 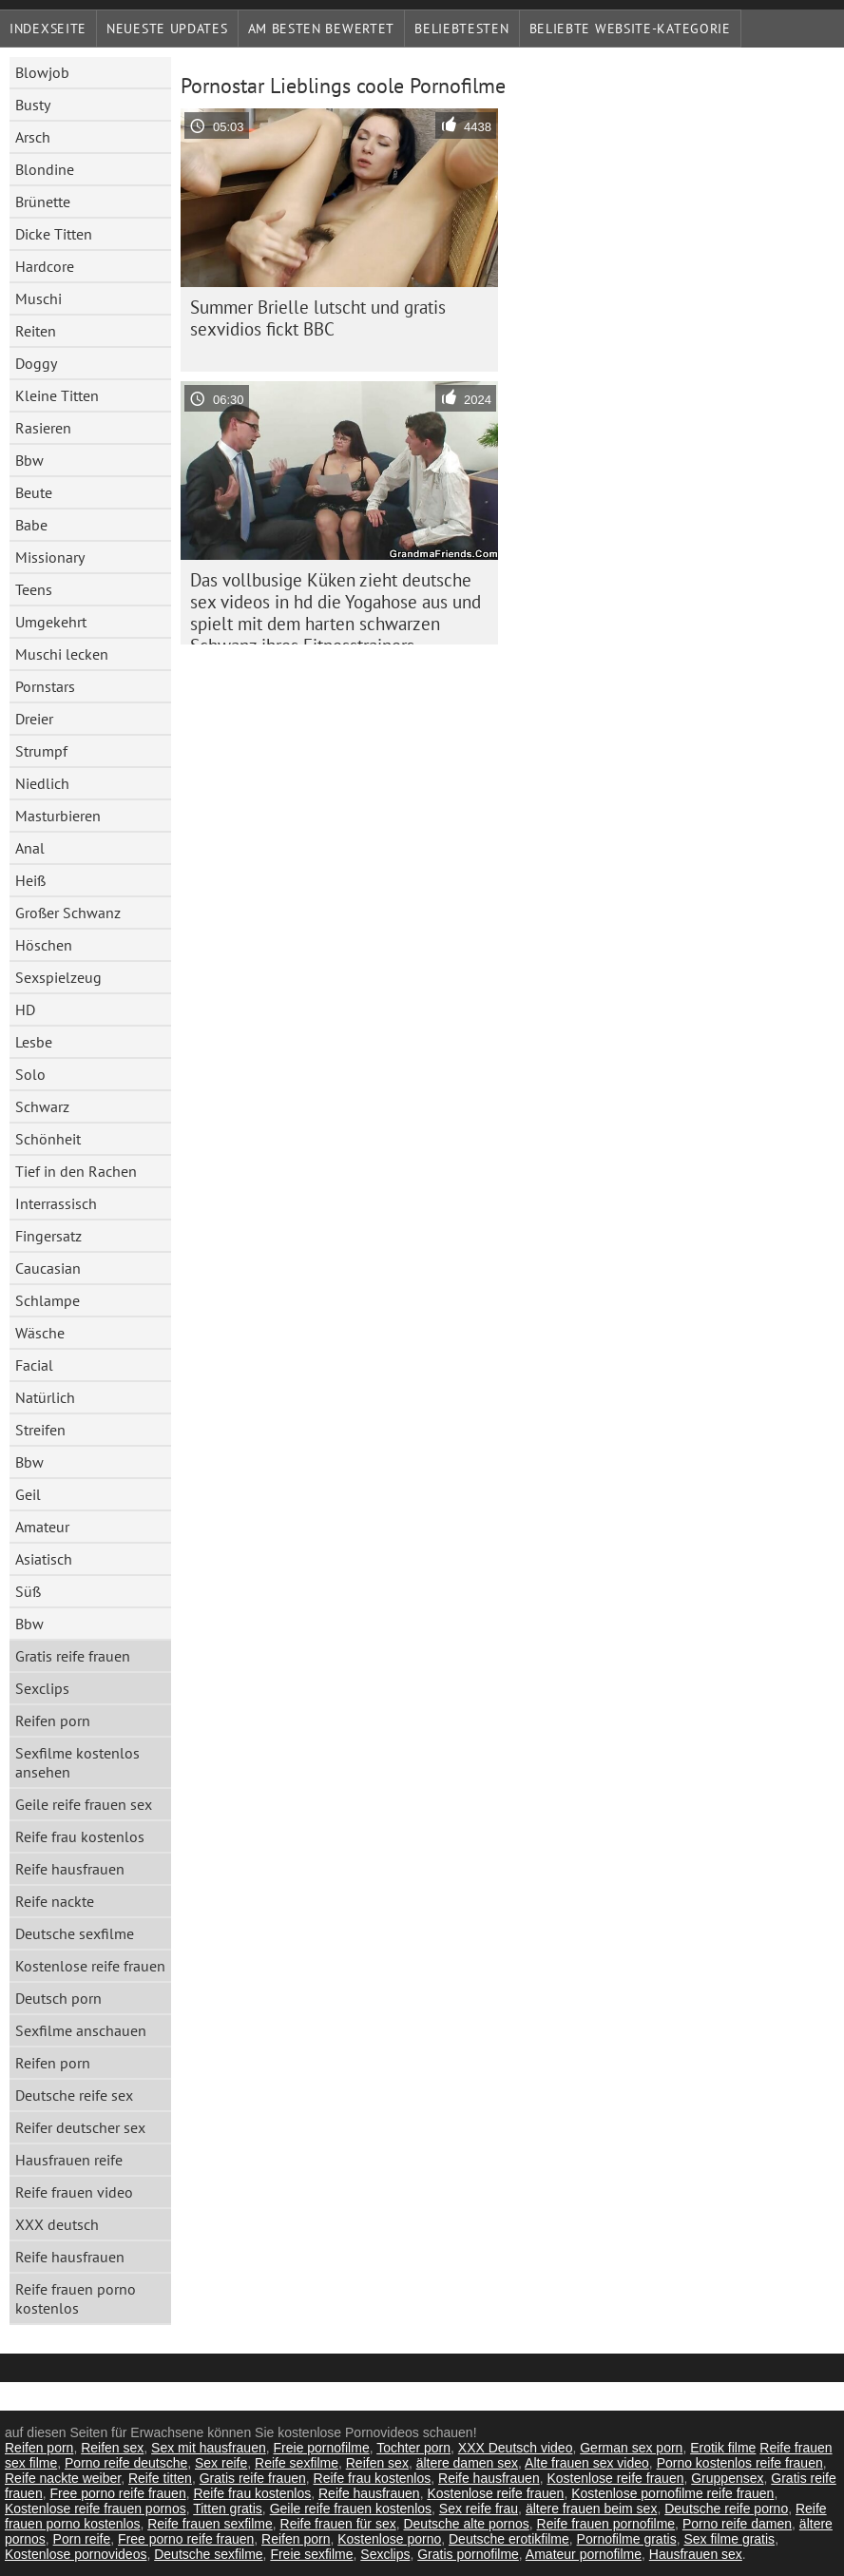 I want to click on Reife frauen porno kostenlos, so click(x=75, y=2298).